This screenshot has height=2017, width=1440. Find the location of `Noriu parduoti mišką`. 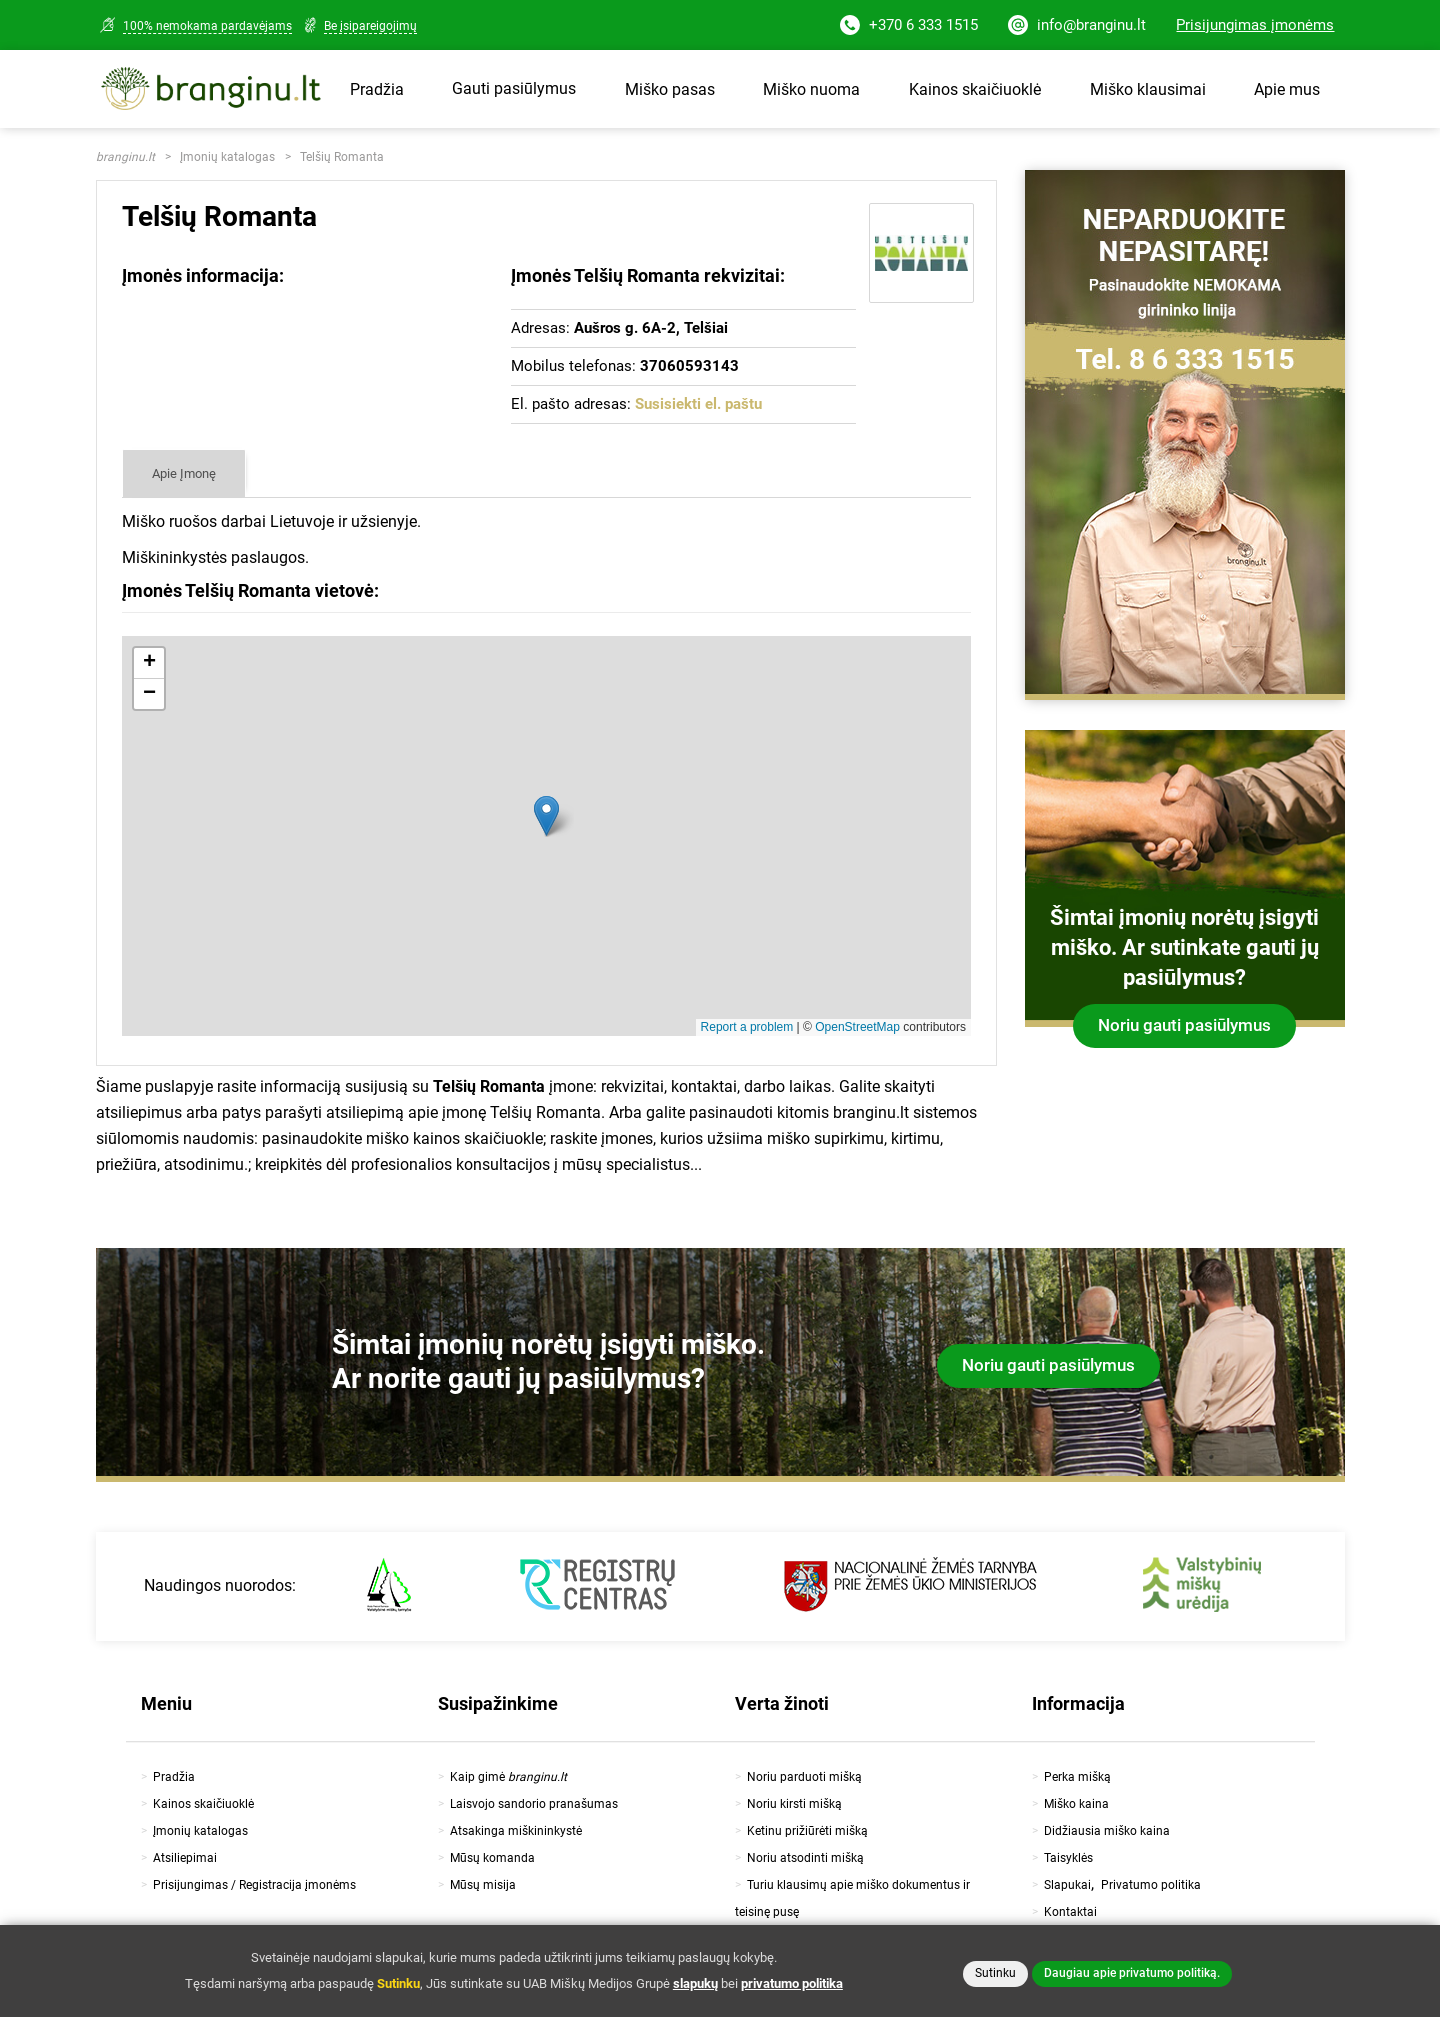

Noriu parduoti mišką is located at coordinates (804, 1777).